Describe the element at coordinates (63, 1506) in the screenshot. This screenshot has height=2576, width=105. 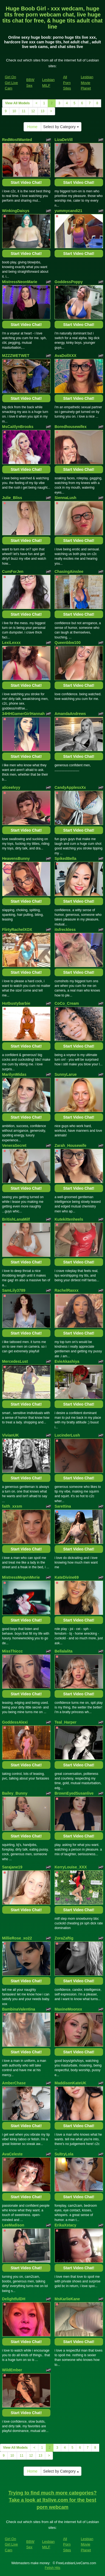
I see `Sarettina` at that location.